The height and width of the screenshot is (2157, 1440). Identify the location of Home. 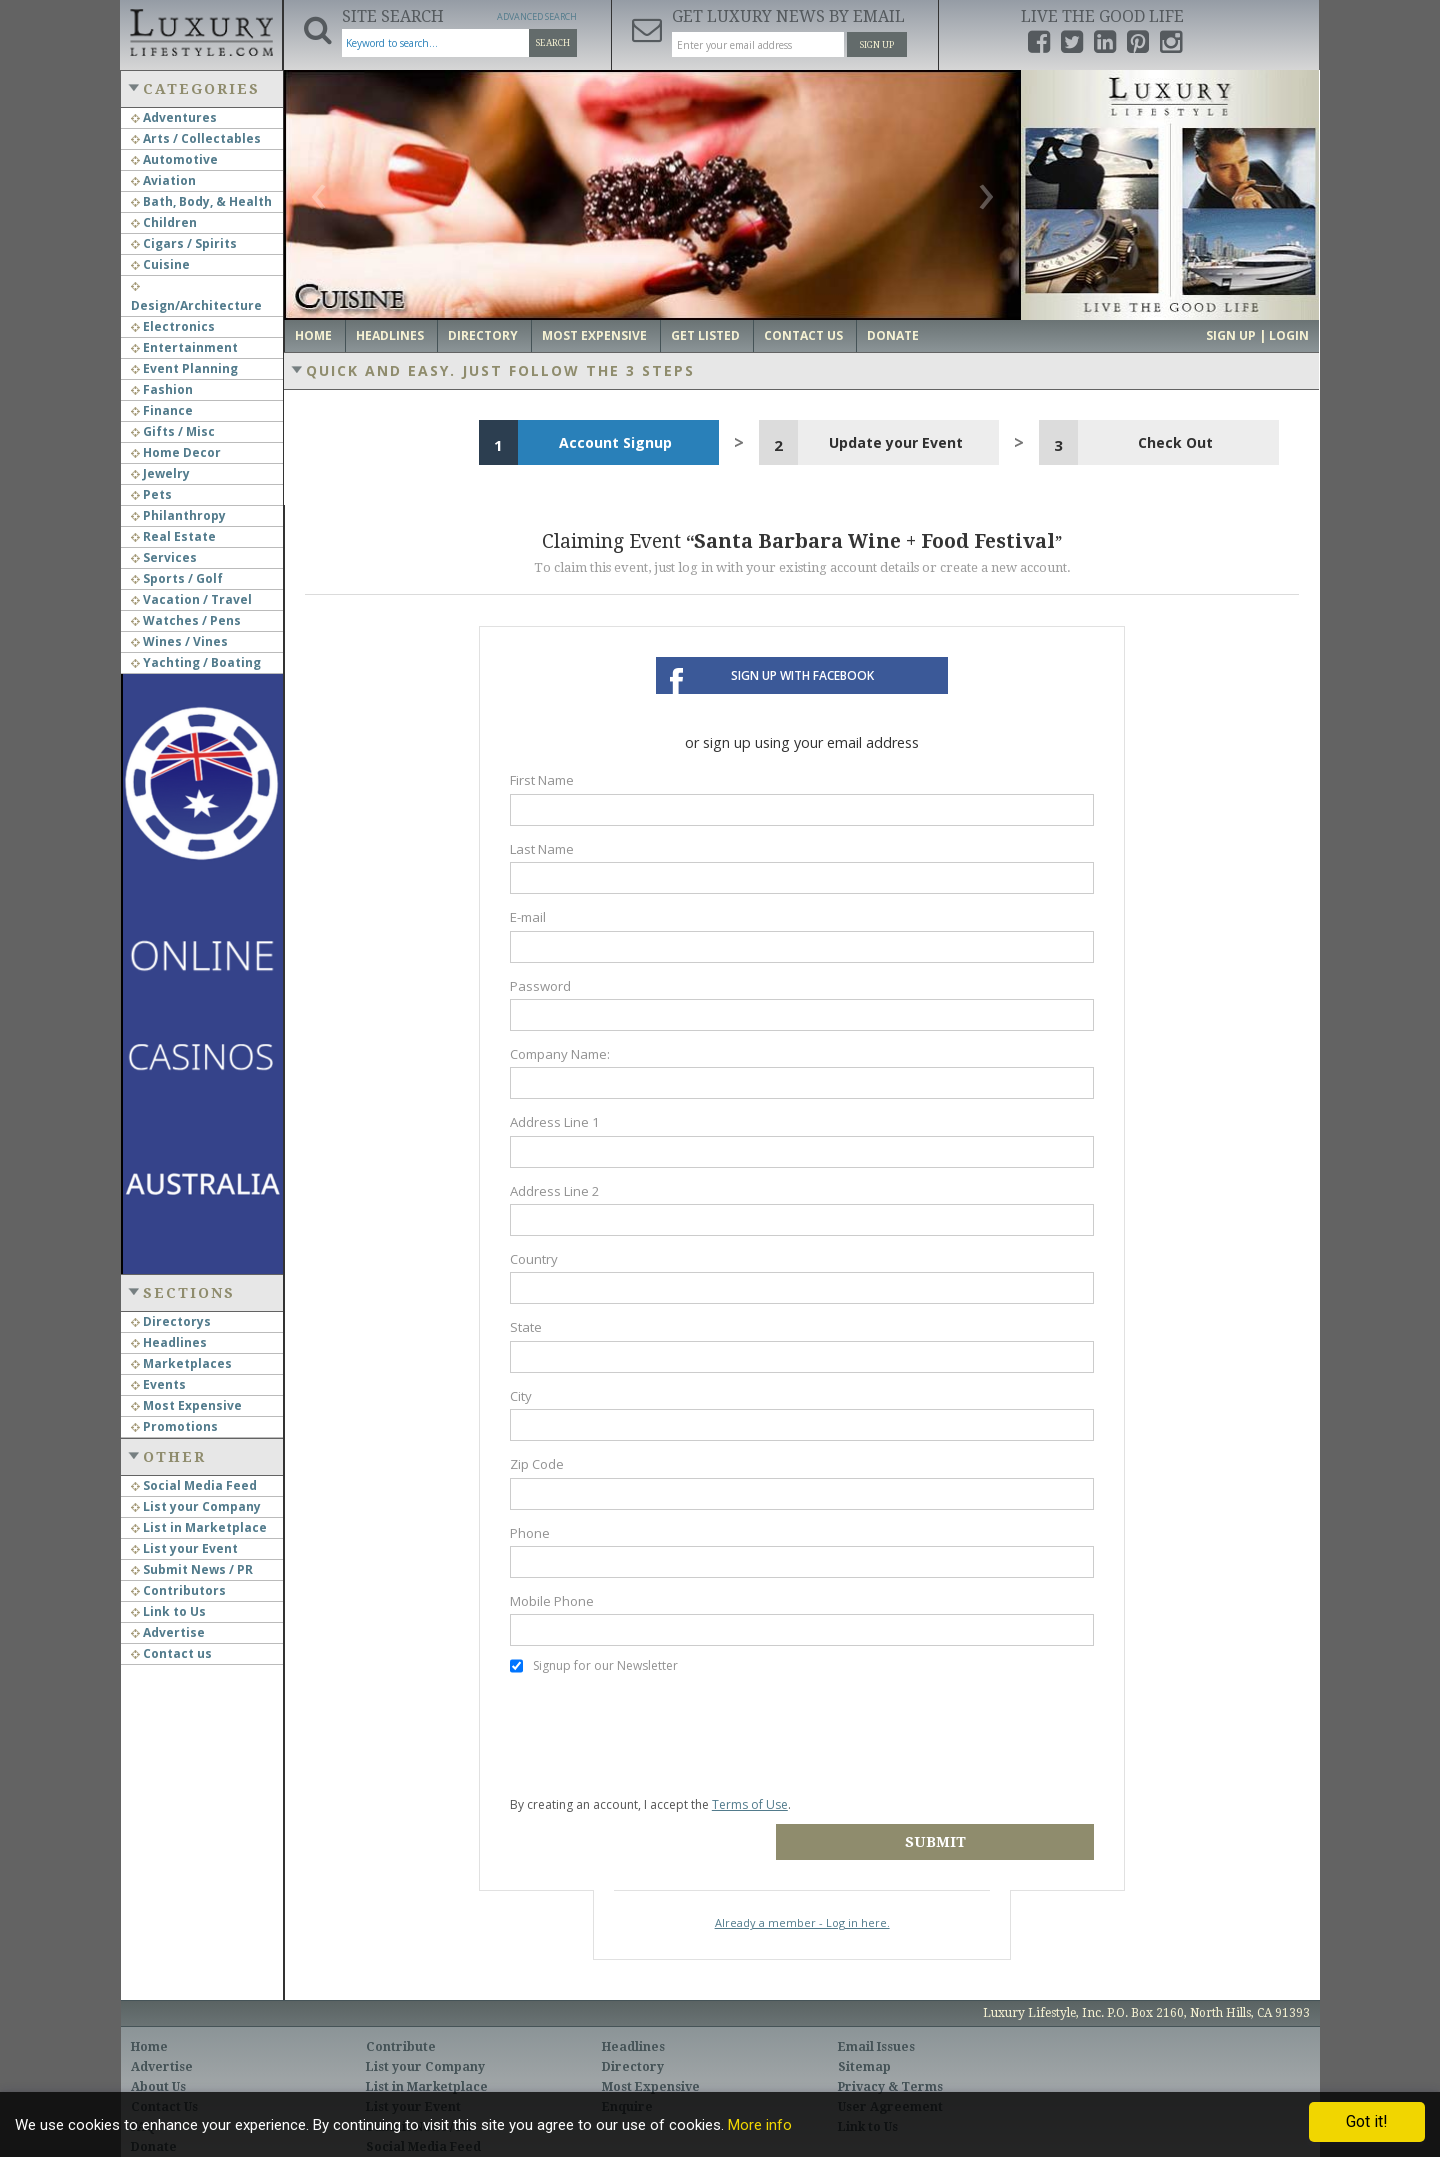
(313, 335).